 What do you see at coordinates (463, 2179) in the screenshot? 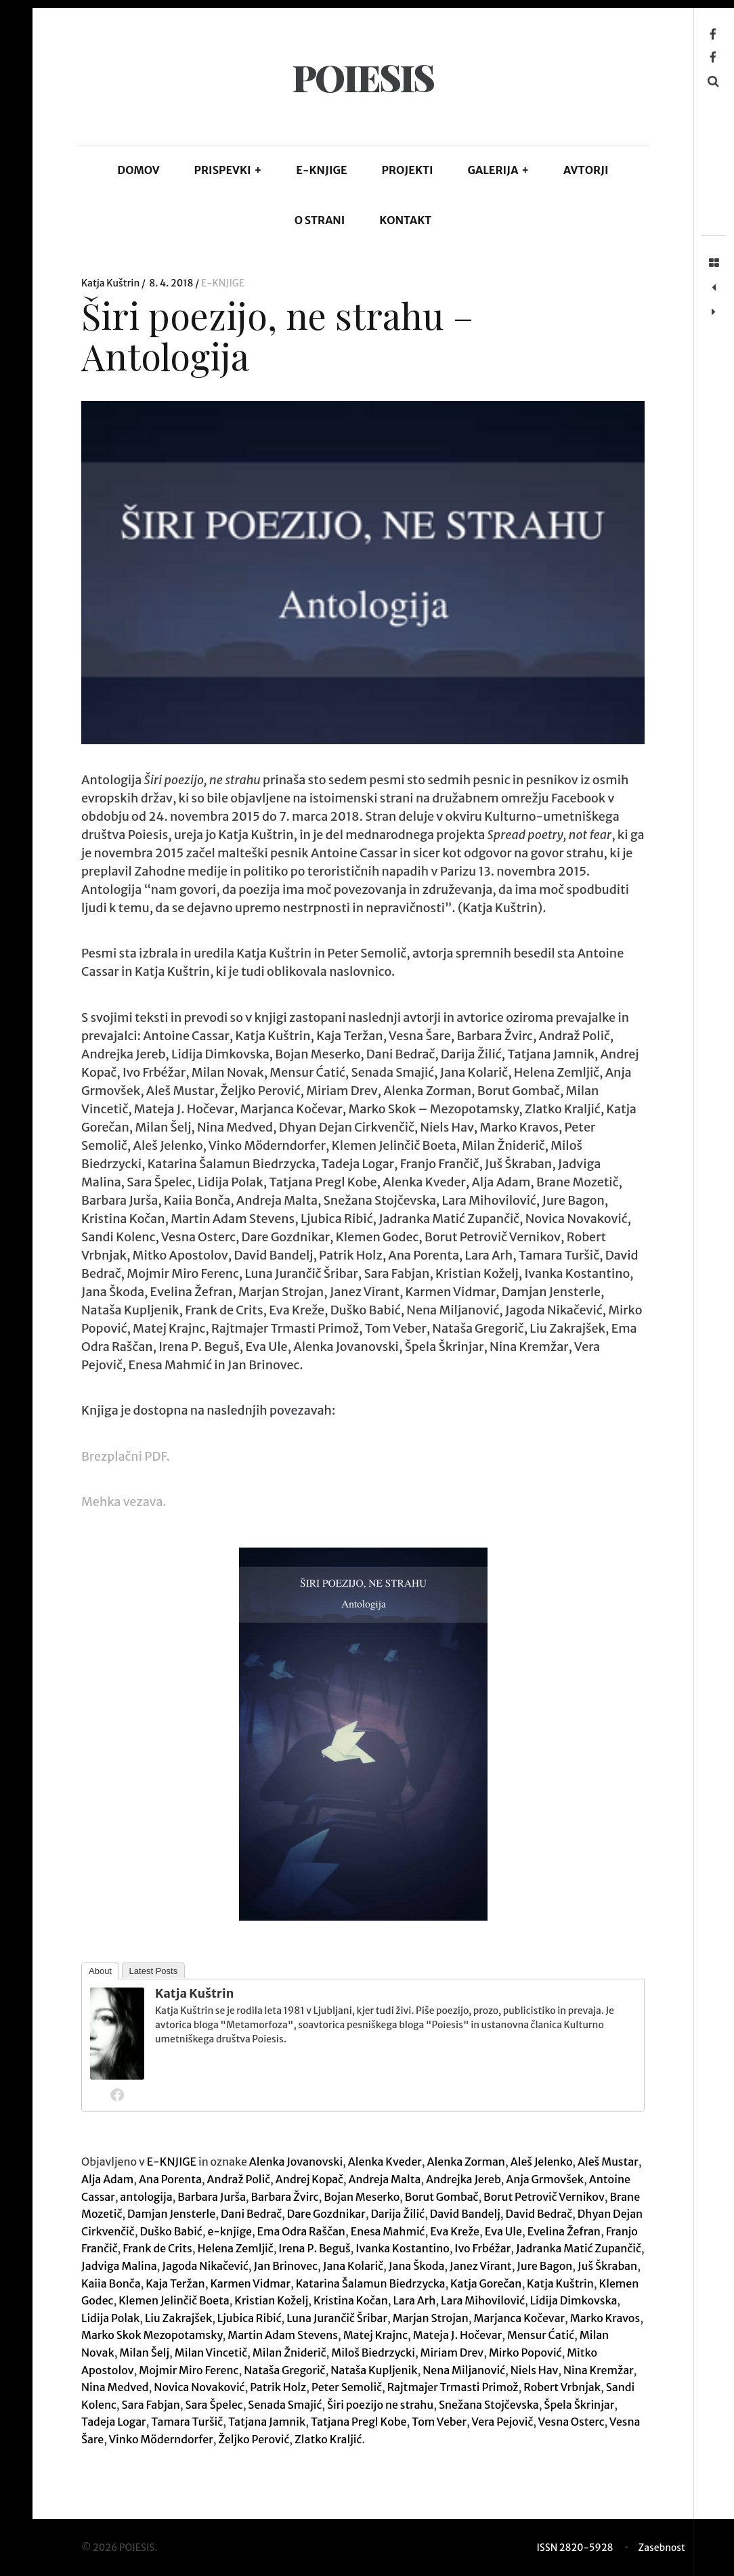
I see `Andrejka Jereb` at bounding box center [463, 2179].